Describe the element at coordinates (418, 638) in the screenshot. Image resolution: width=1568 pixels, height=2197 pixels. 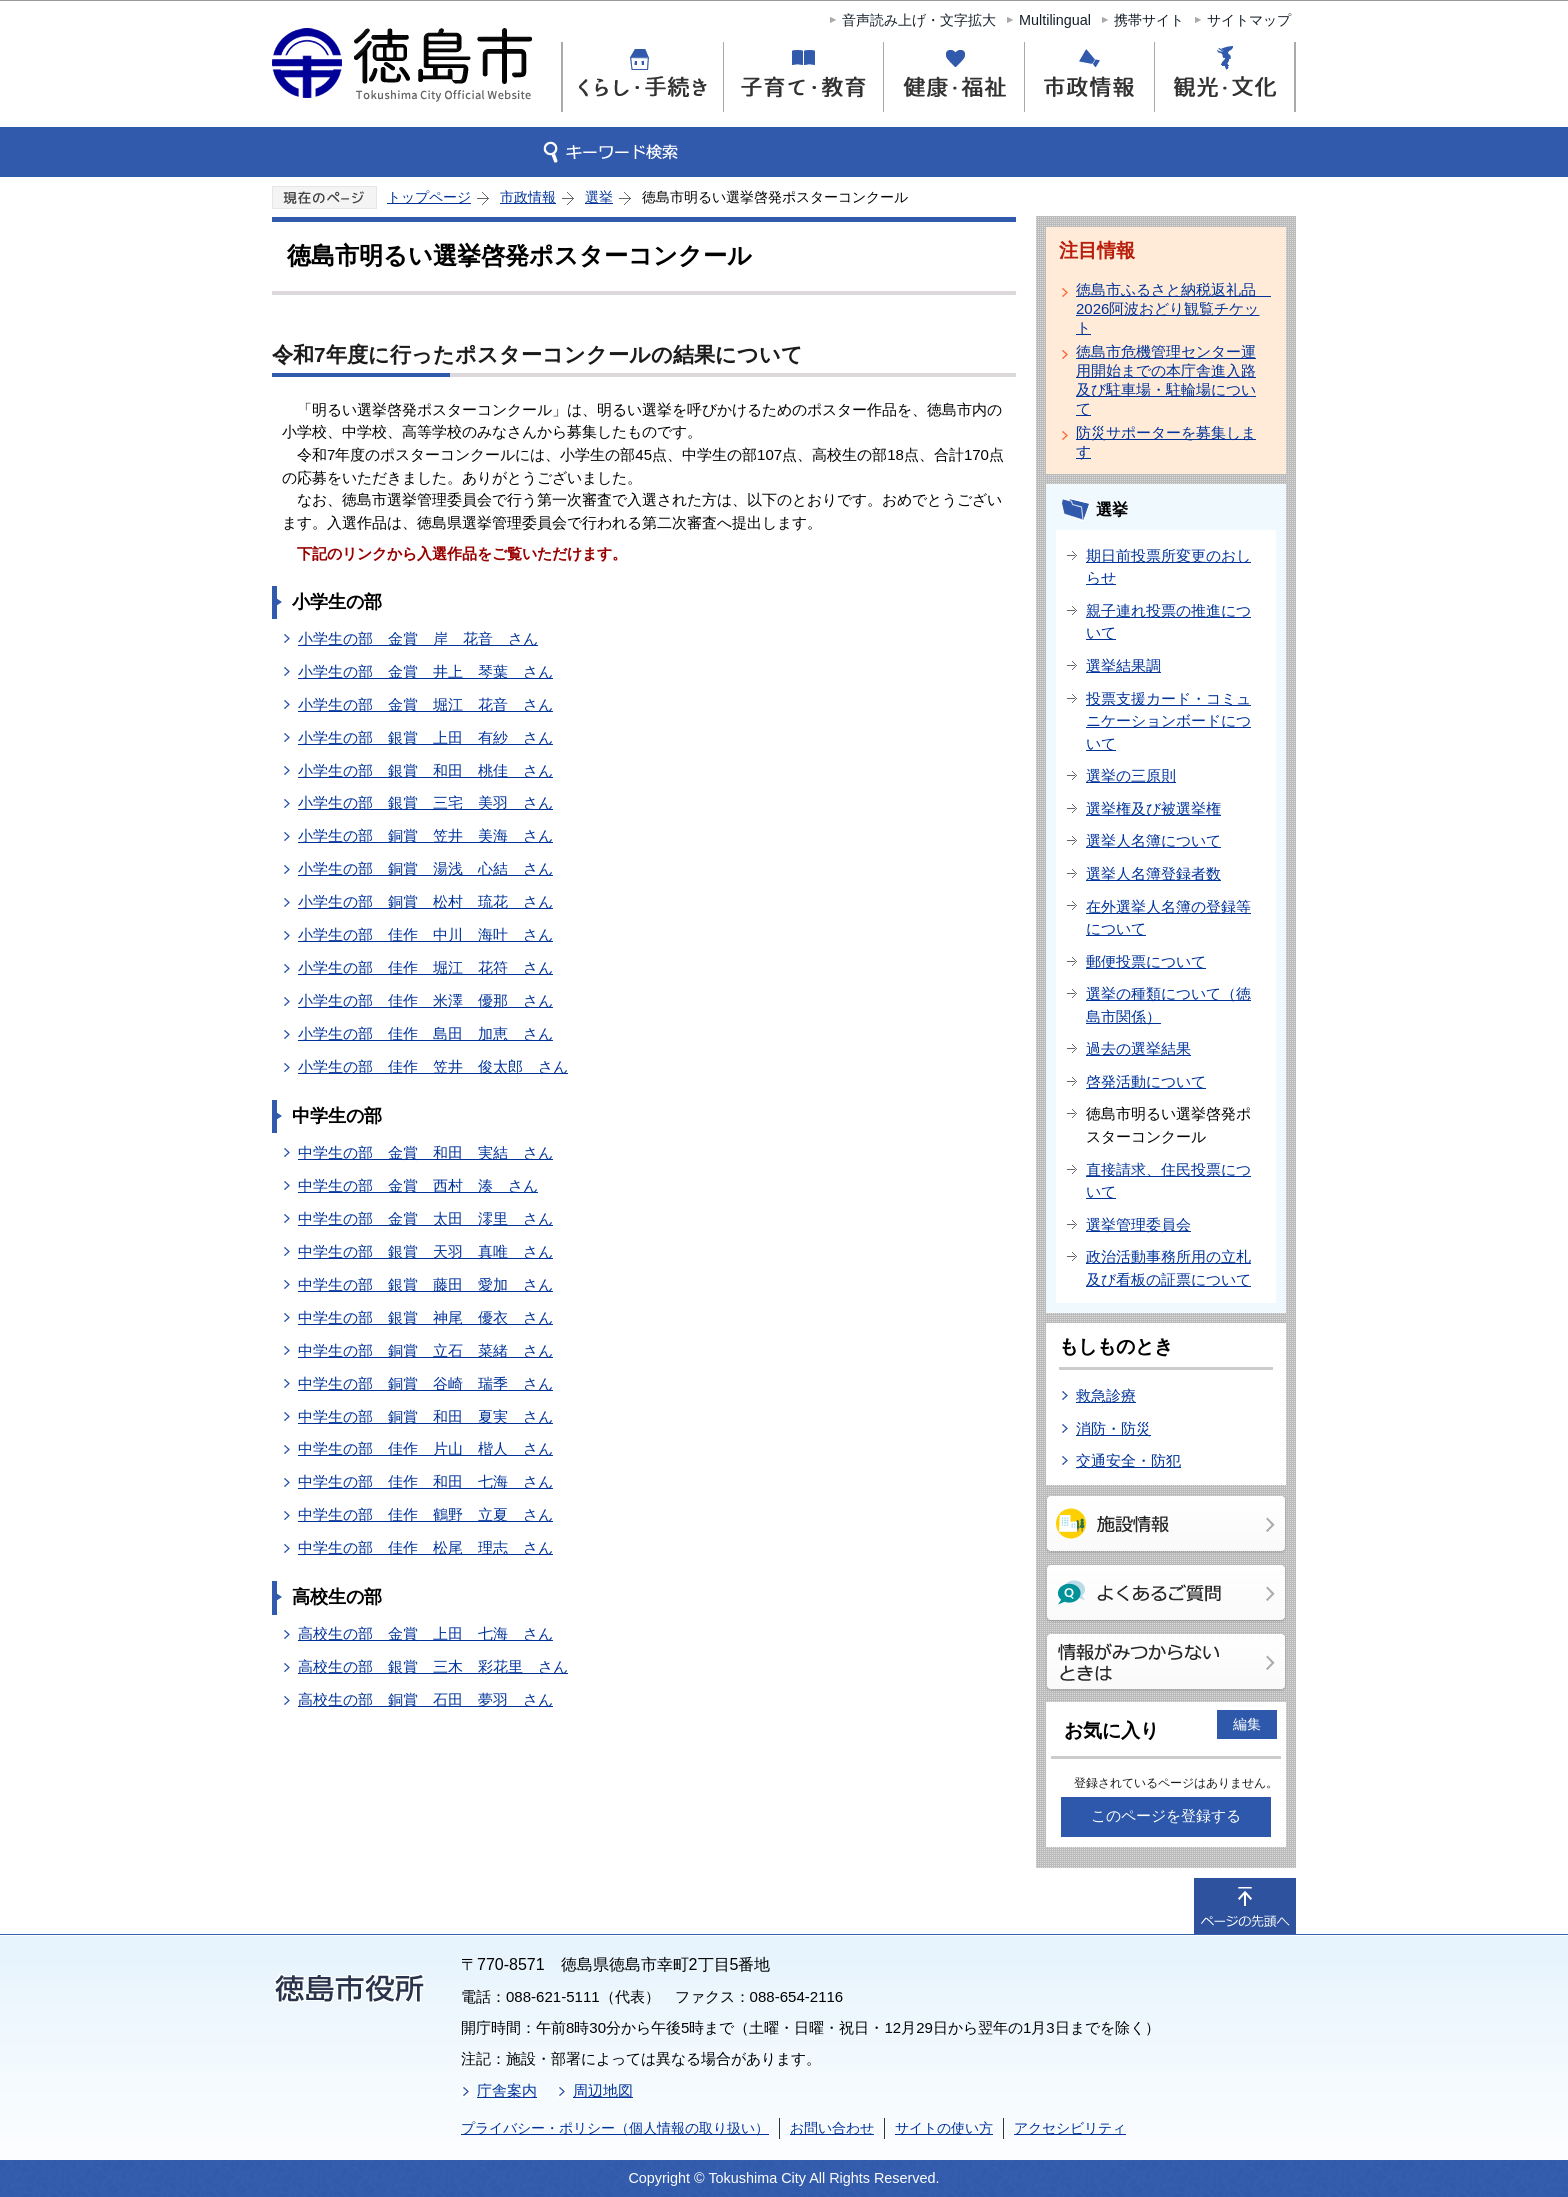
I see `小学生の部 金賞 岸 花音 さん` at that location.